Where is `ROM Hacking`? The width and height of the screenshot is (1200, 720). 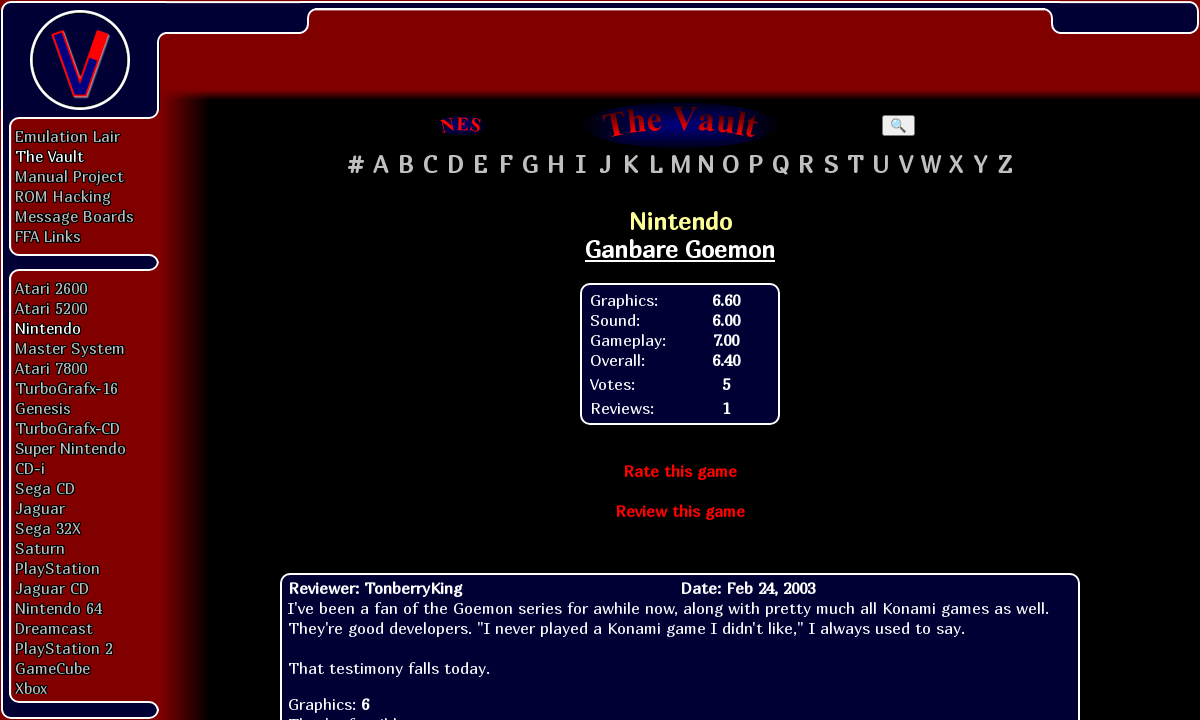 ROM Hacking is located at coordinates (63, 196).